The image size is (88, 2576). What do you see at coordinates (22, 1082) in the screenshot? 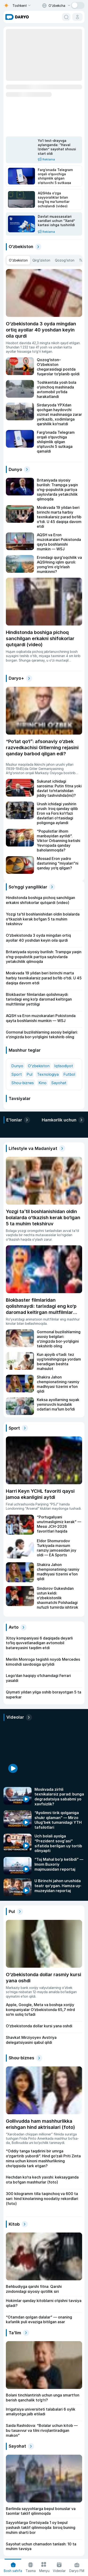
I see `Shou-biznes` at bounding box center [22, 1082].